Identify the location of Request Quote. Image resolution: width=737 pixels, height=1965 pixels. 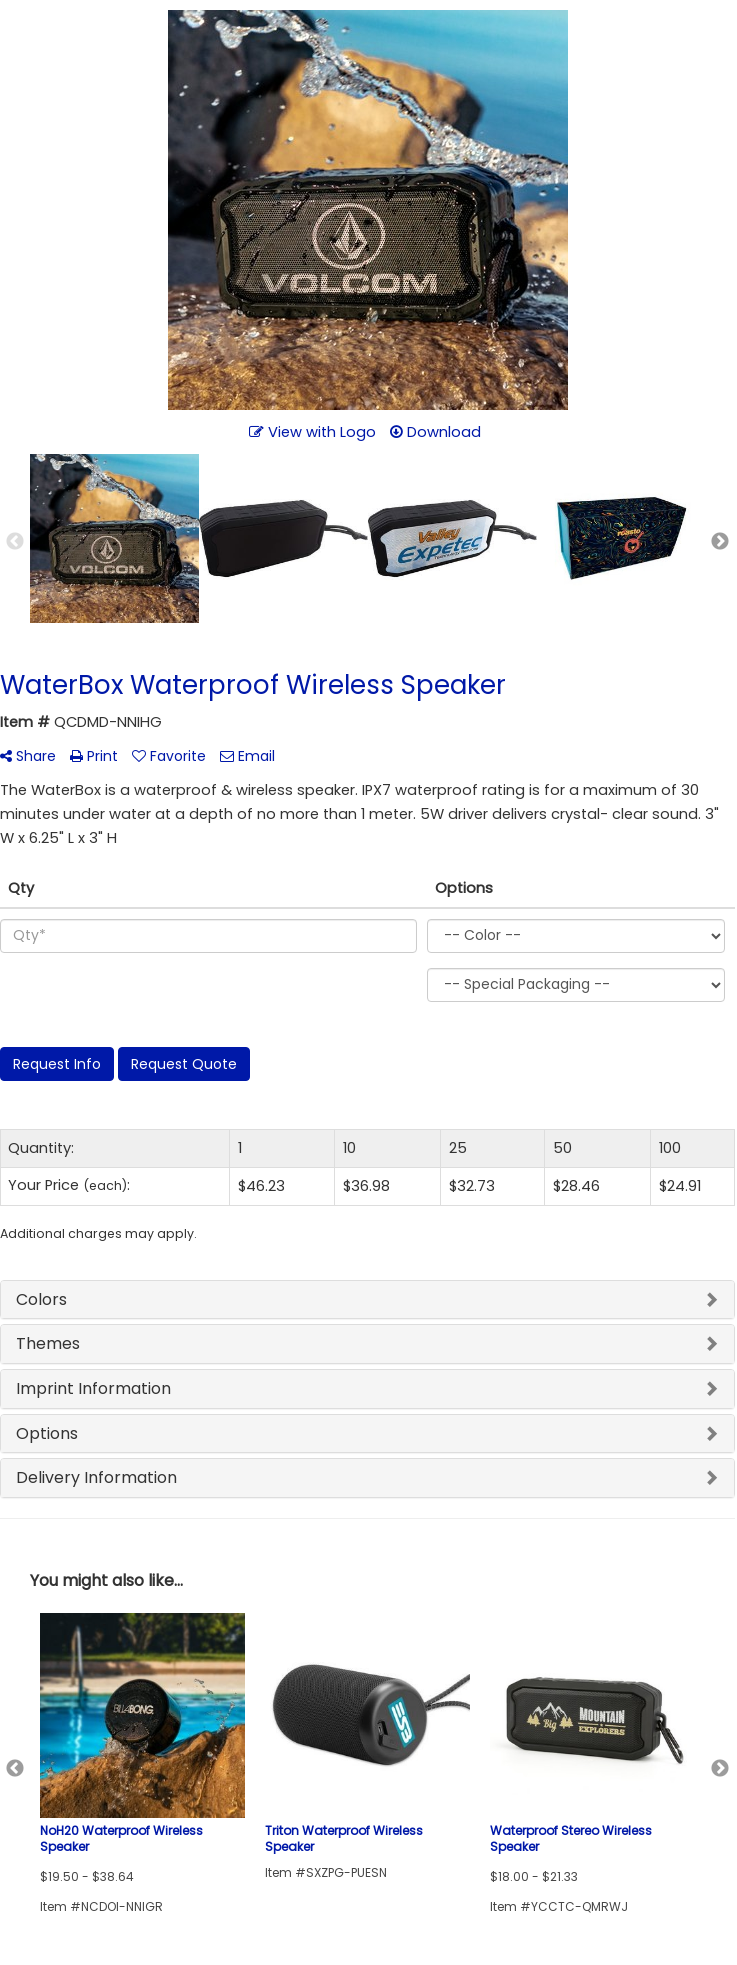
(184, 1064).